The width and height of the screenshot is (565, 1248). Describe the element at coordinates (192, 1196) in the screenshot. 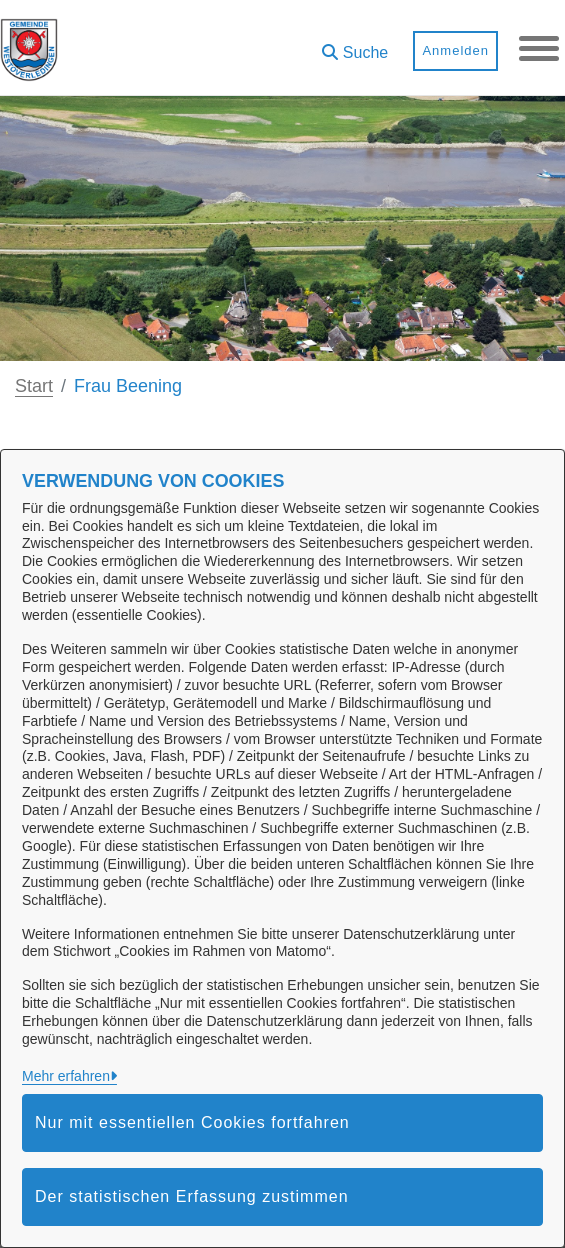

I see `Der statistischen Erfassung zustimmen` at that location.